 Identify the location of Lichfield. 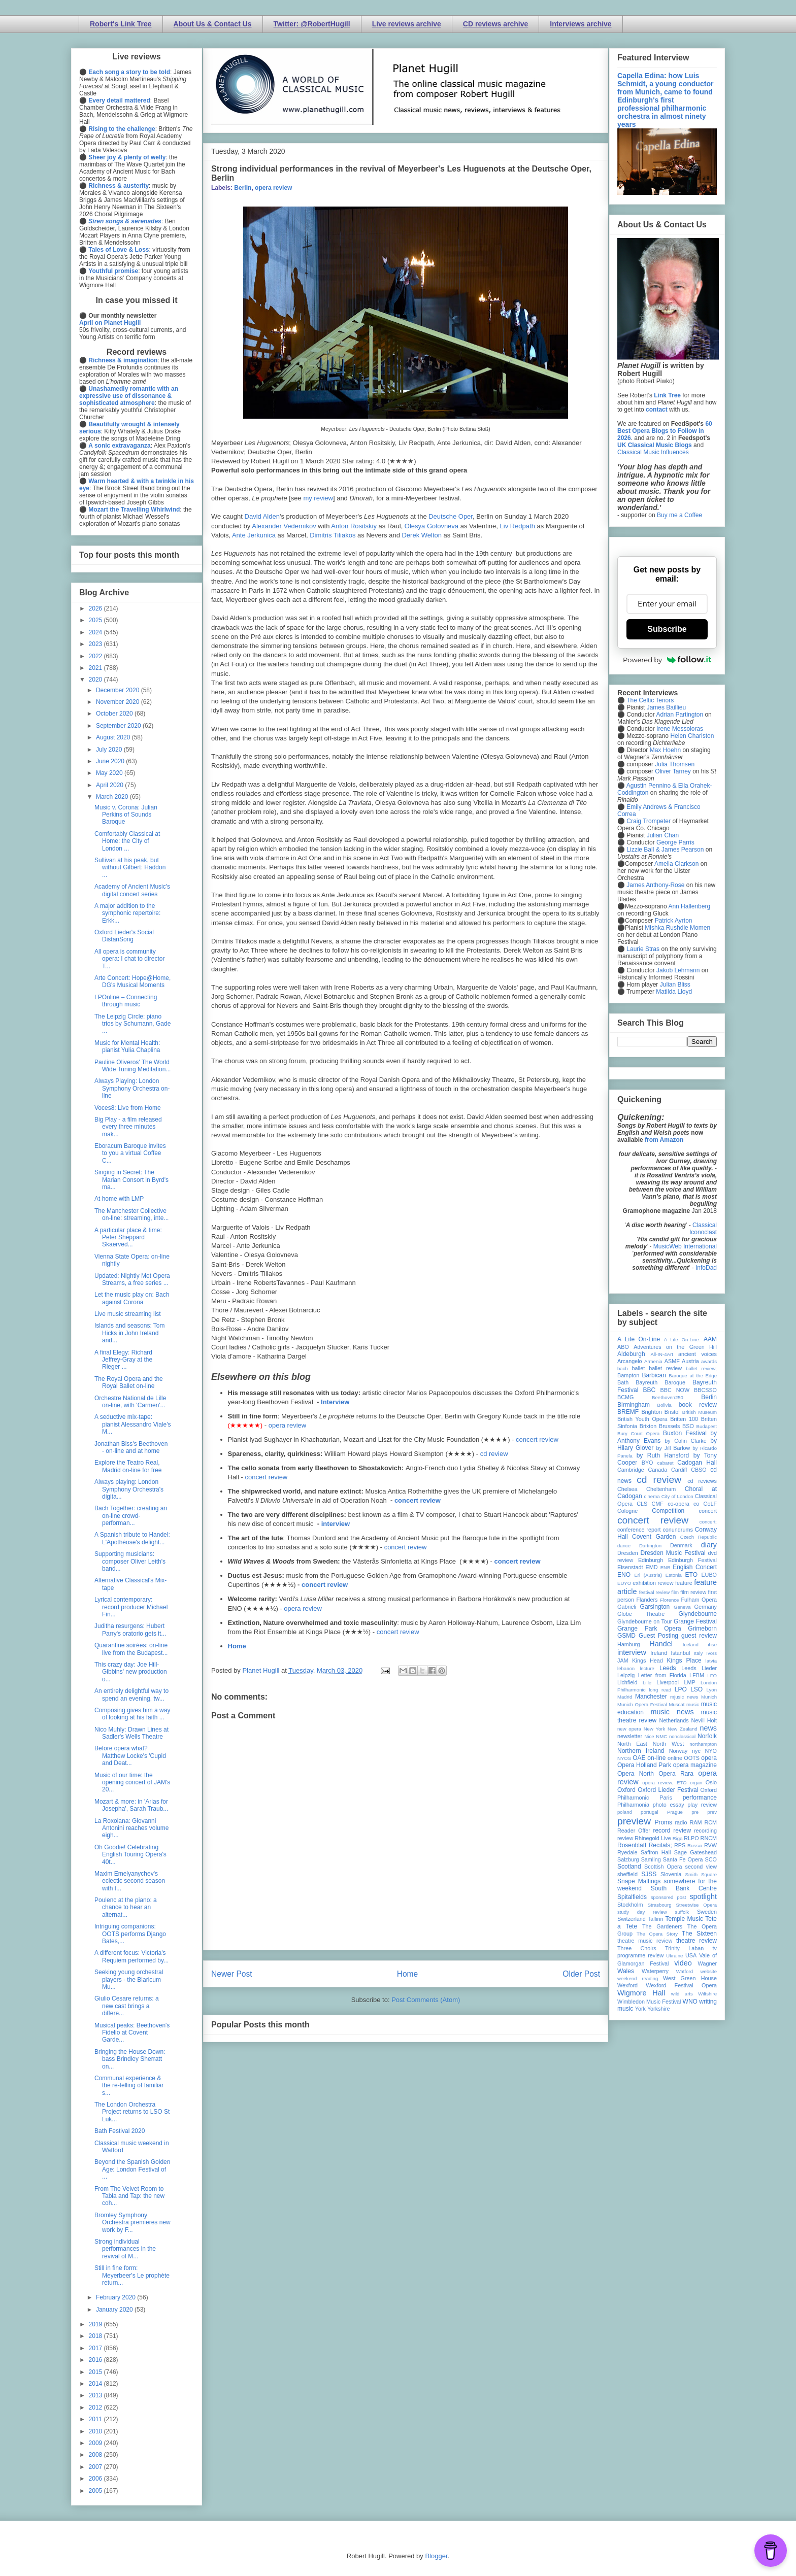
(627, 1682).